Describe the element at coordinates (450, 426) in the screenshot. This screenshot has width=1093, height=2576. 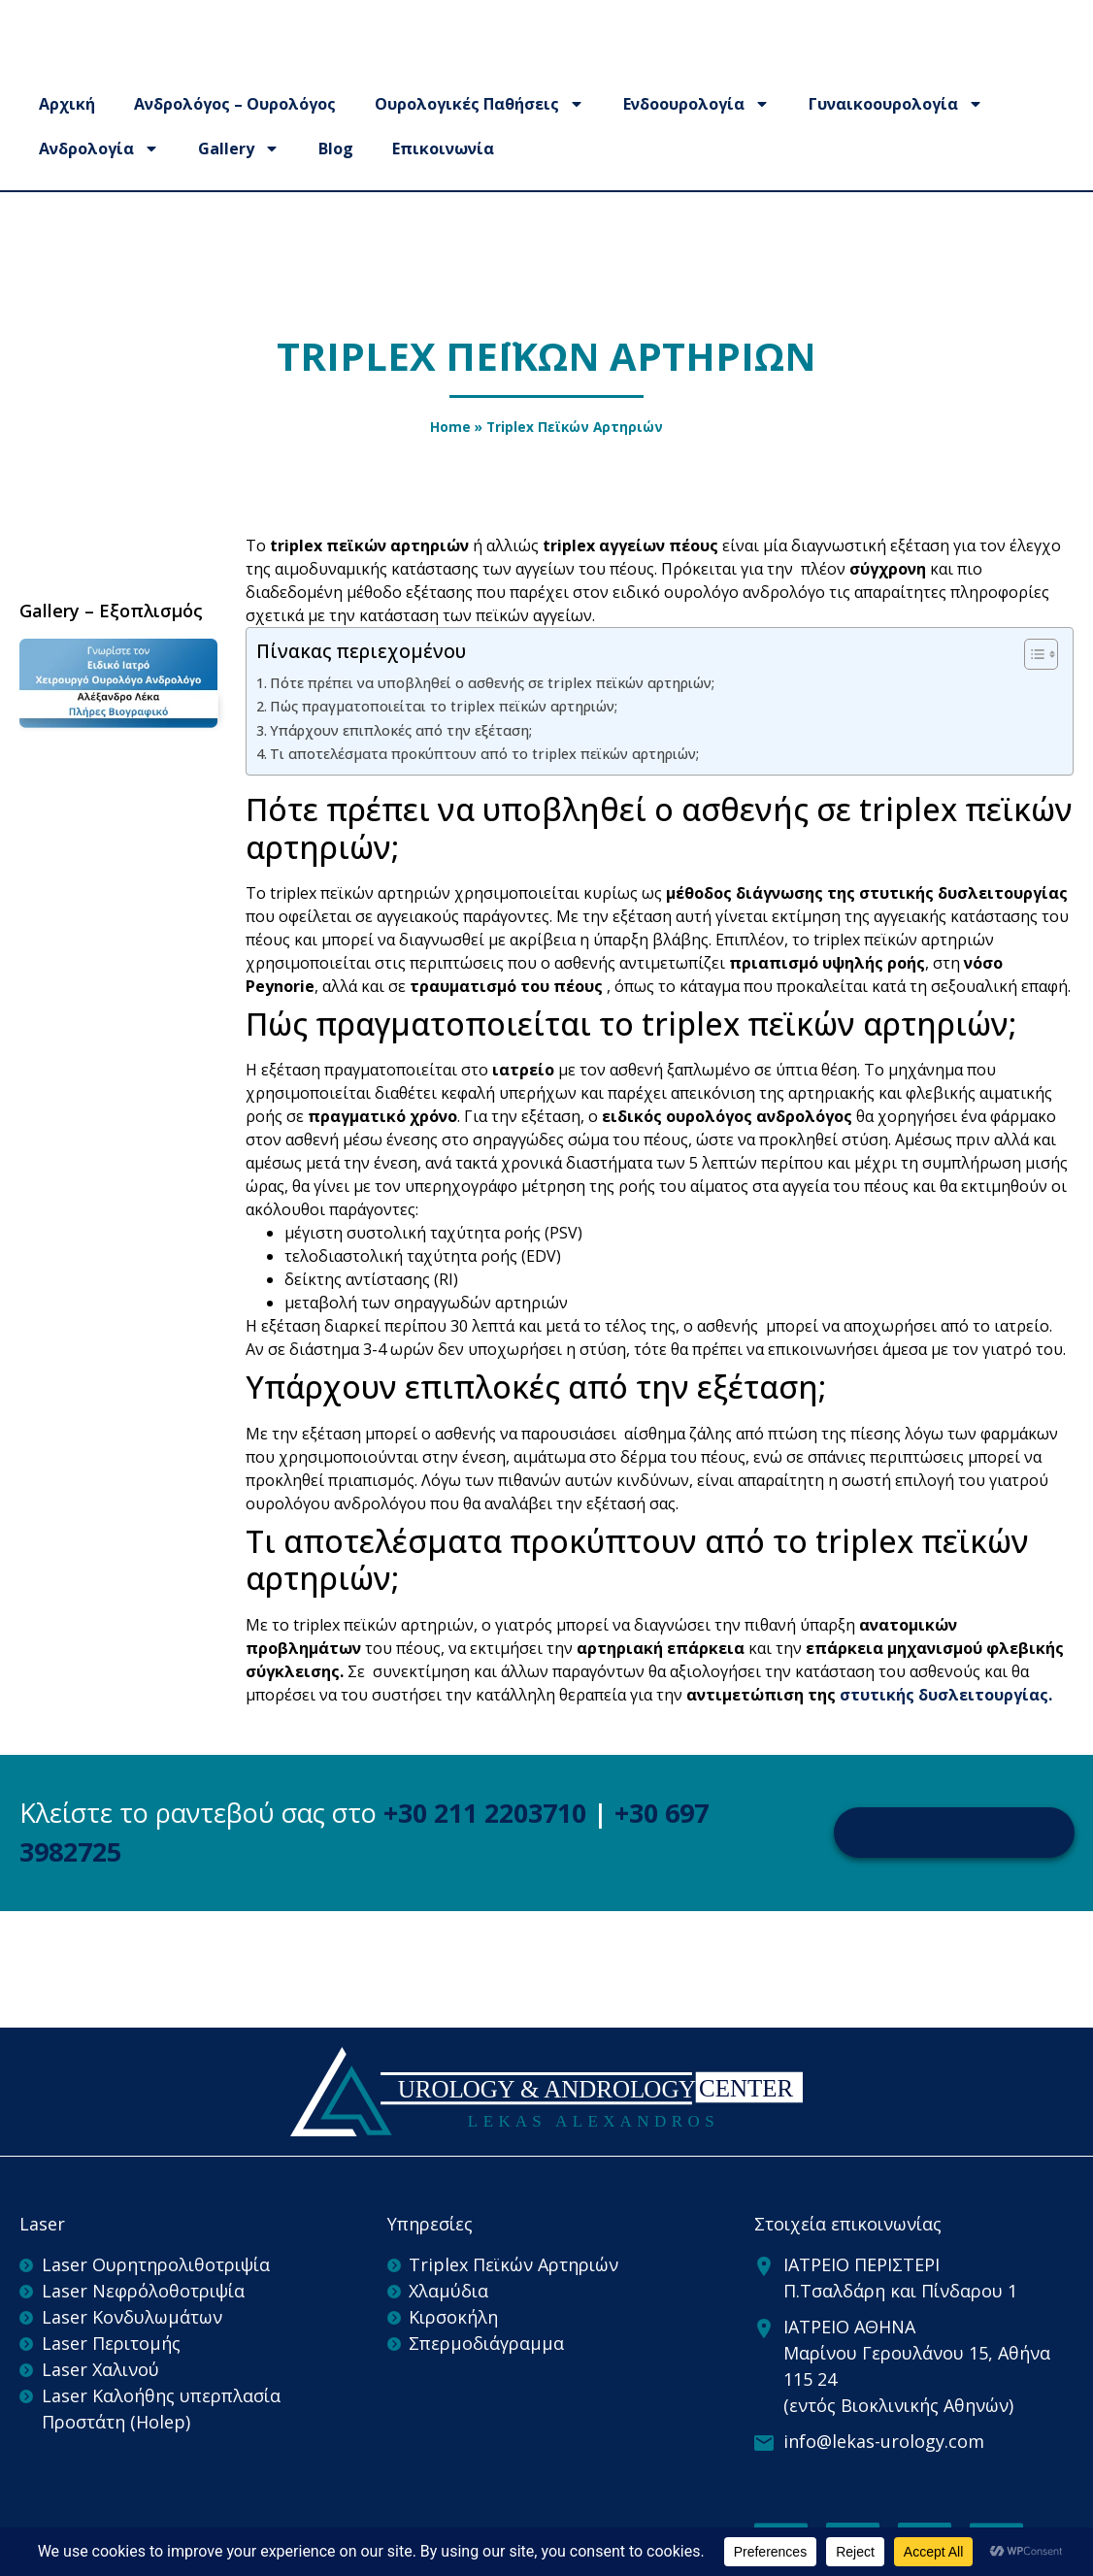
I see `Home` at that location.